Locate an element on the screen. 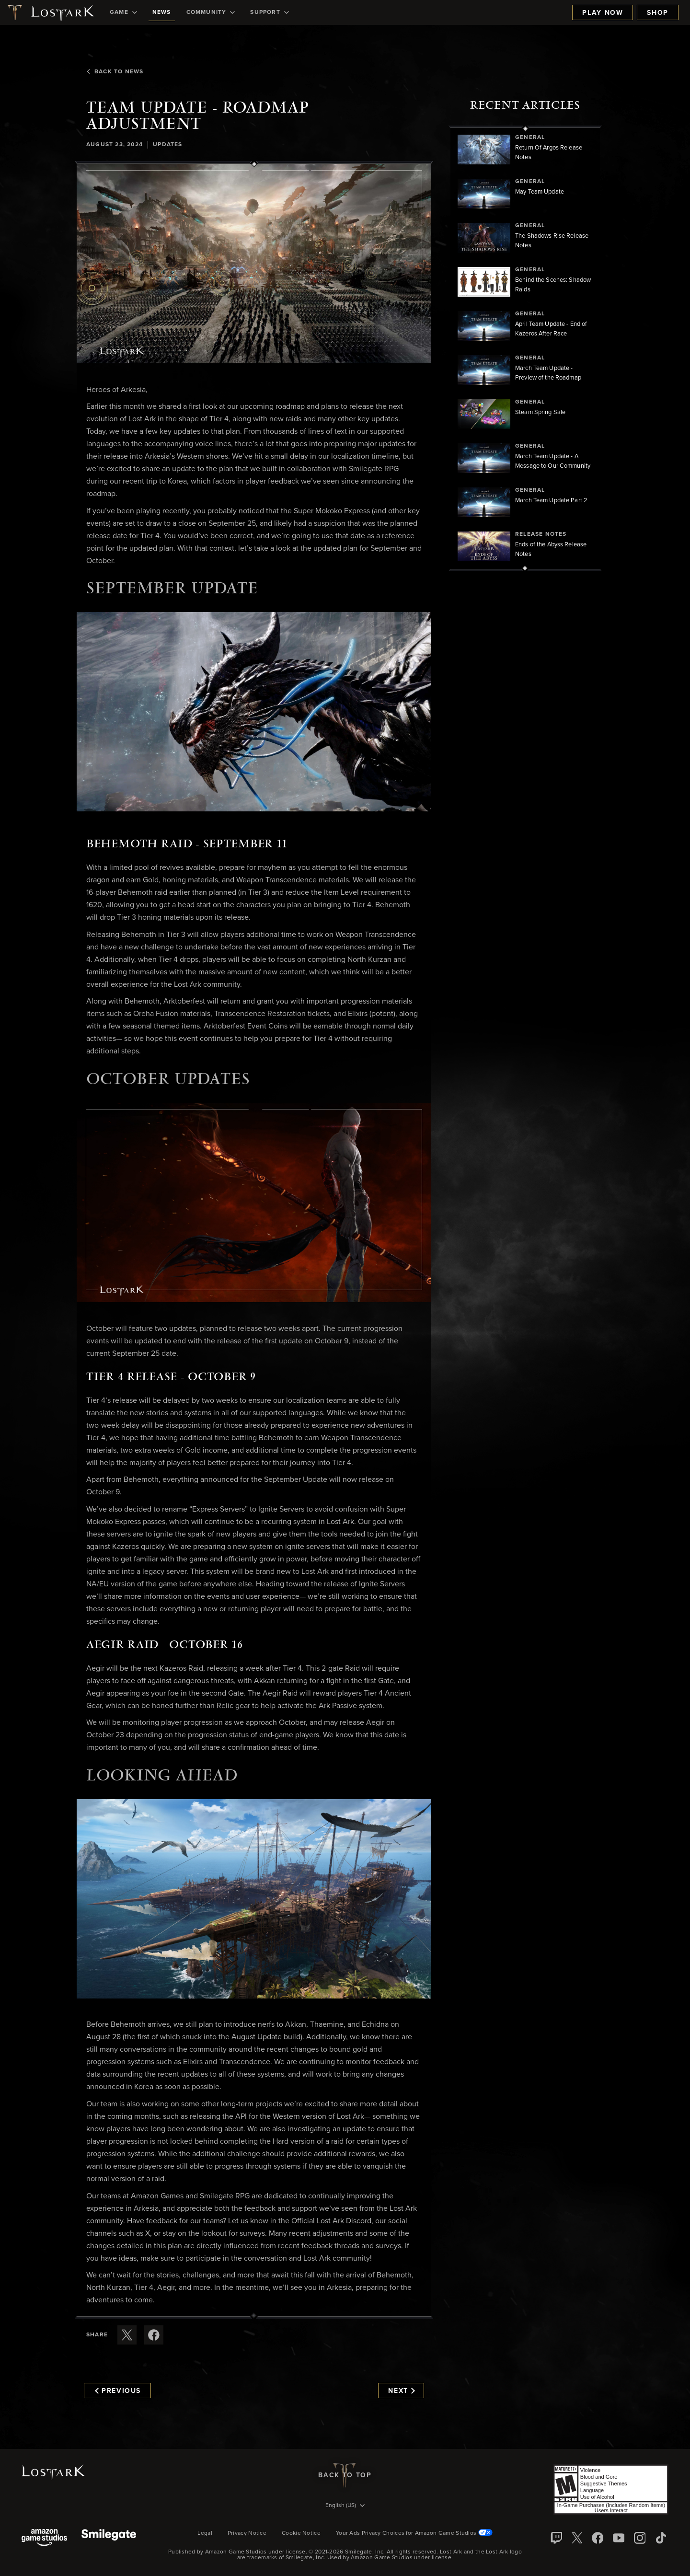  Legal is located at coordinates (204, 2533).